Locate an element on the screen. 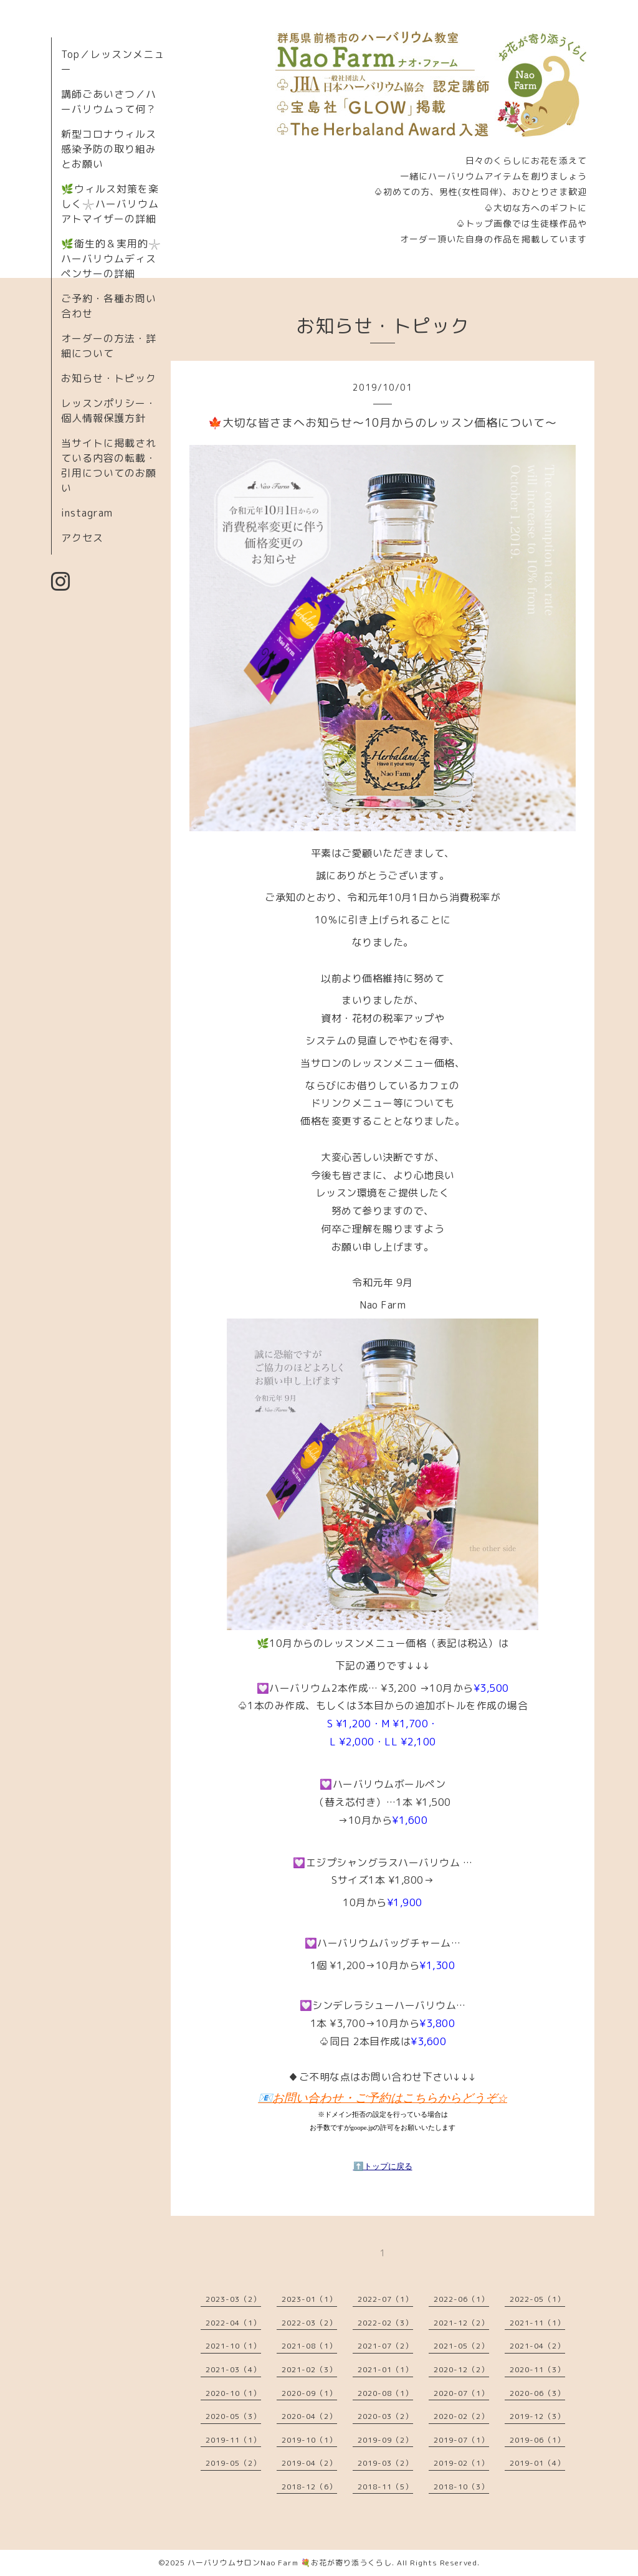 This screenshot has height=2576, width=638. 2020-06（3） is located at coordinates (537, 2393).